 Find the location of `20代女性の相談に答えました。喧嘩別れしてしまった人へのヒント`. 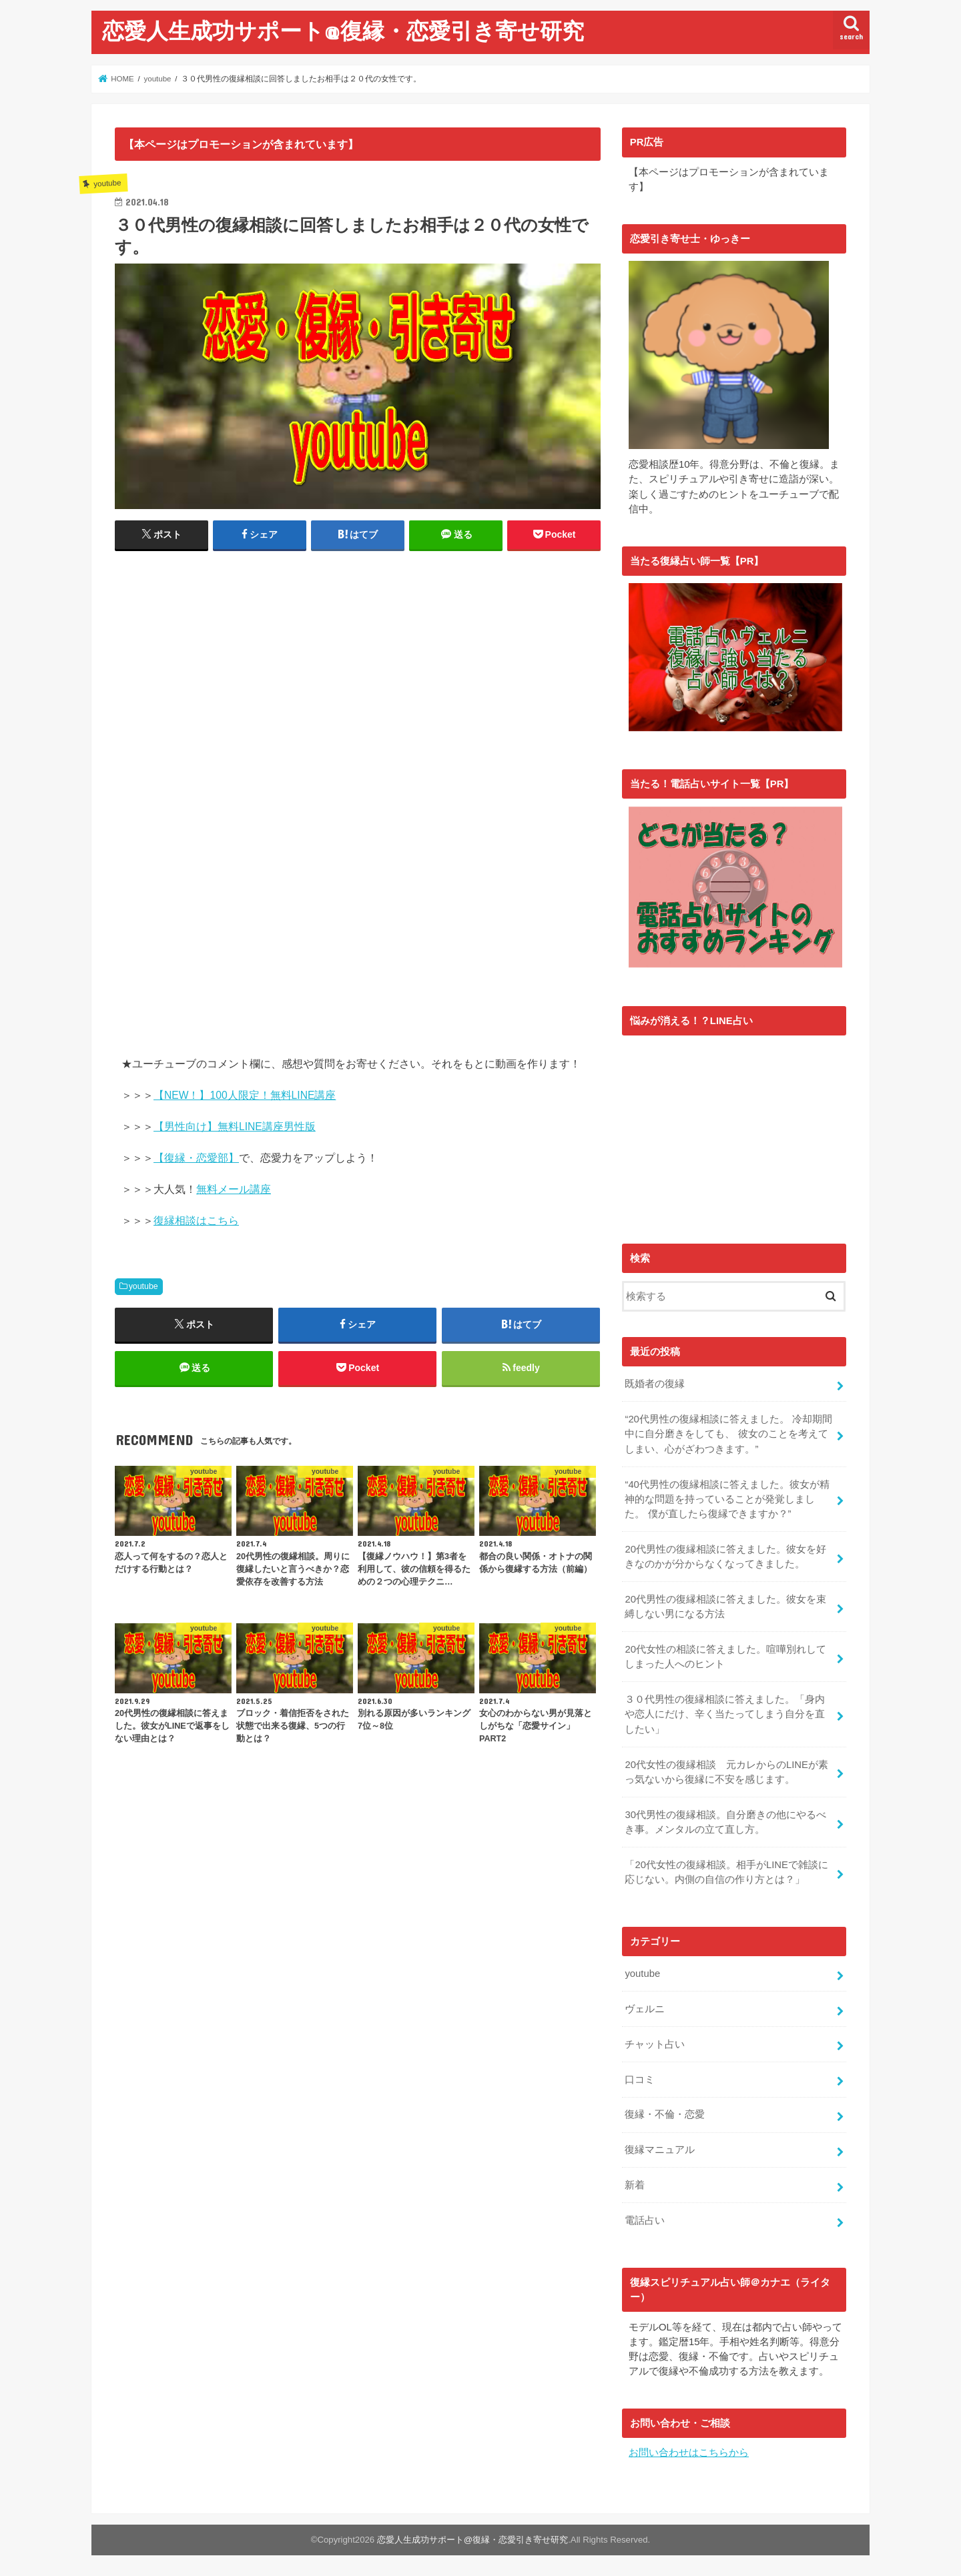

20代女性の相談に答えました。喧嘩別れしてしまった人へのヒント is located at coordinates (725, 1655).